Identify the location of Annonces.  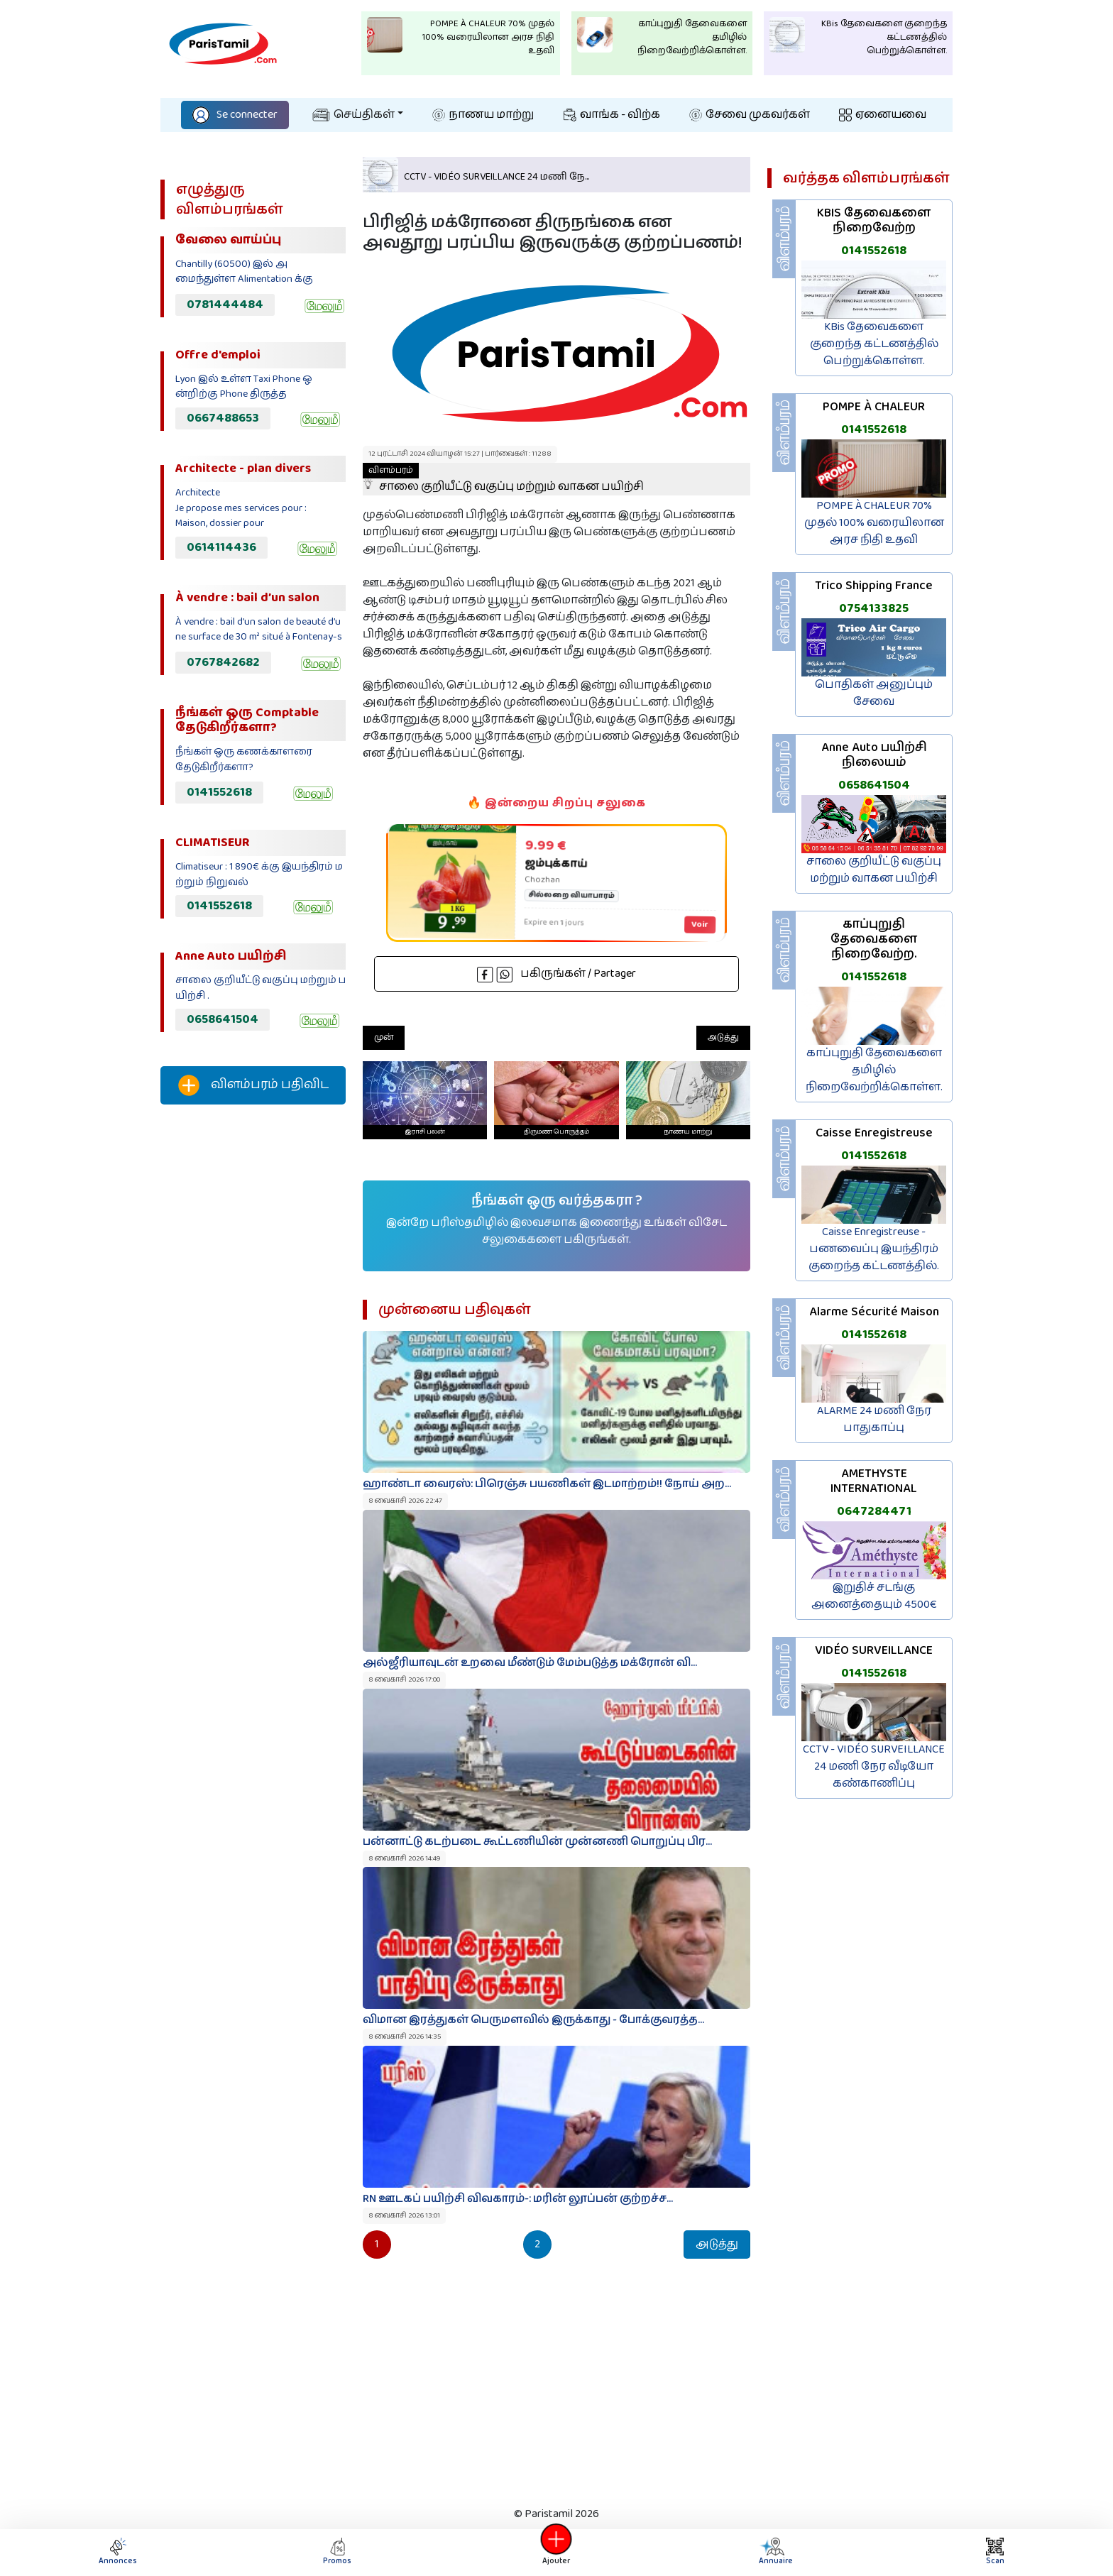
(118, 2552).